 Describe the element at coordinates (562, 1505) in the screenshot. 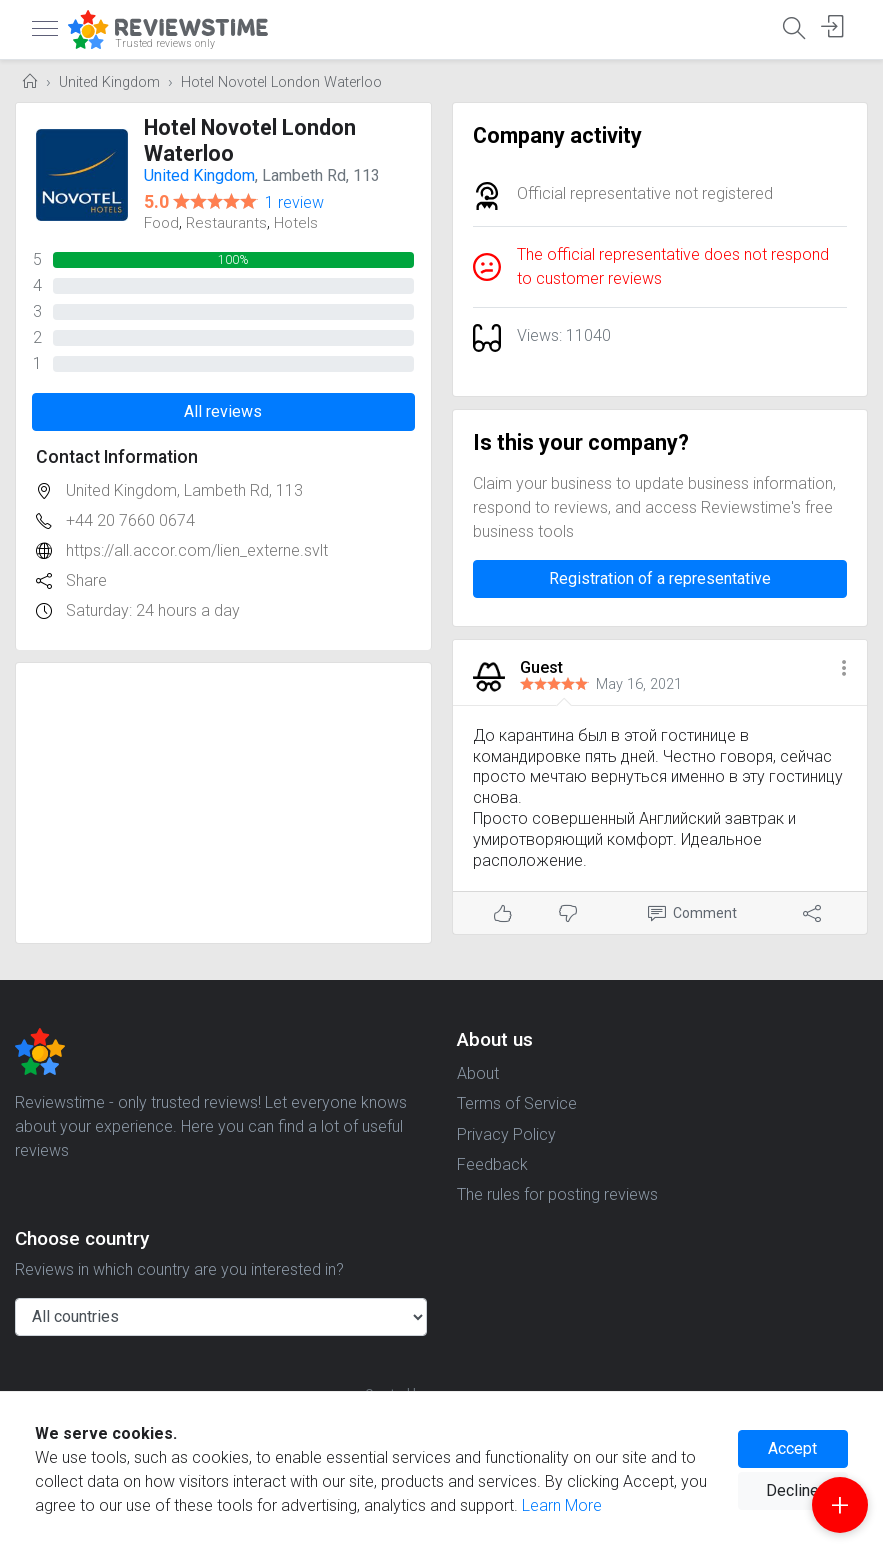

I see `Learn More` at that location.